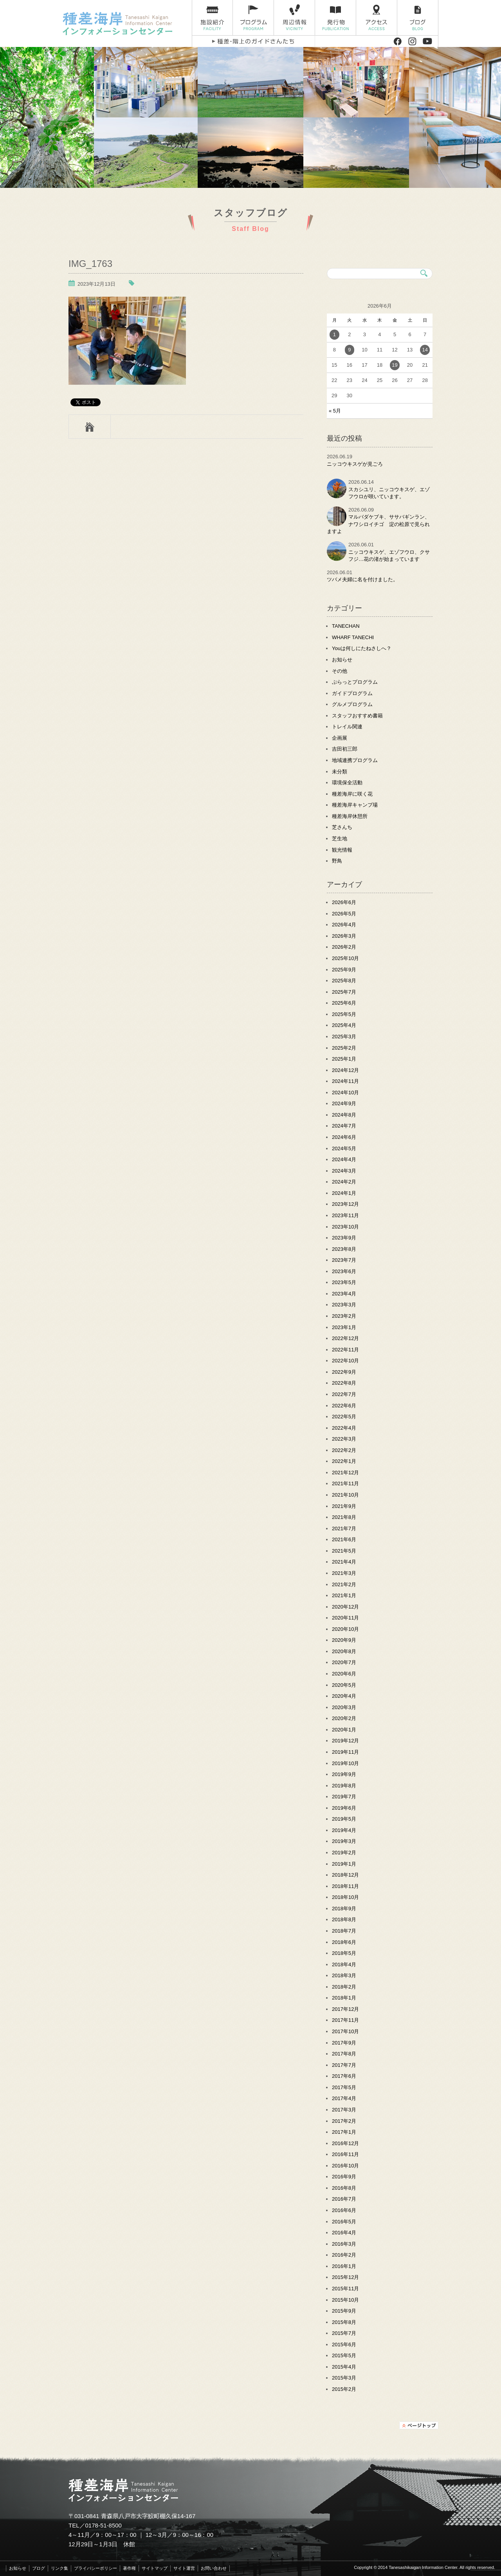 This screenshot has width=501, height=2576. Describe the element at coordinates (424, 350) in the screenshot. I see `14` at that location.